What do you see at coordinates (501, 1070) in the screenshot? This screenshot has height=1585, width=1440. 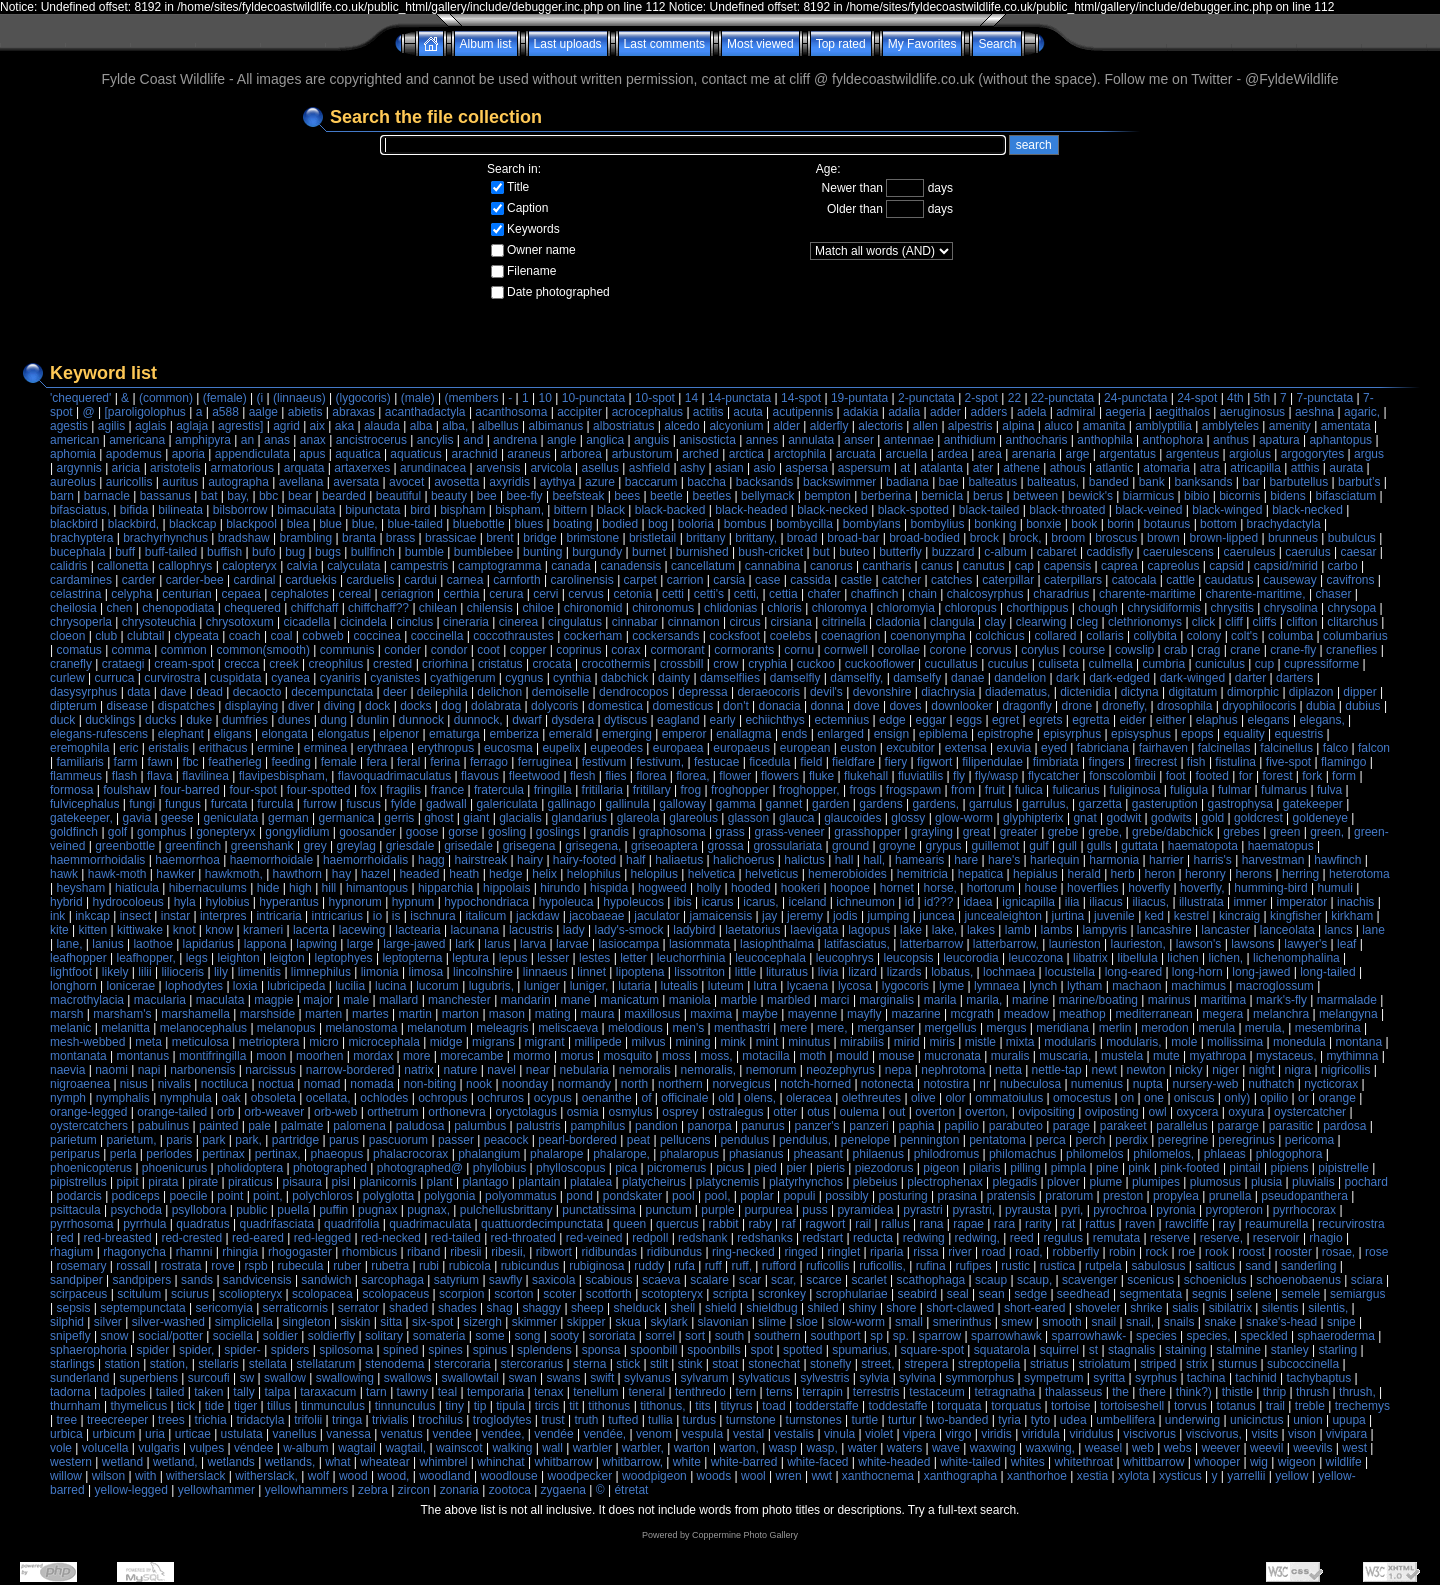 I see `navel` at bounding box center [501, 1070].